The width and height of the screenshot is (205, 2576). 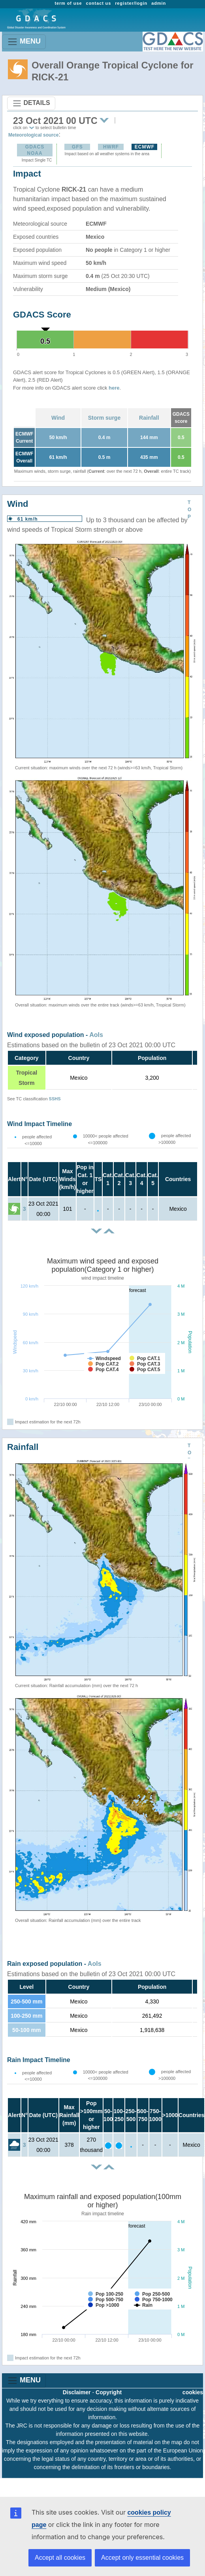 What do you see at coordinates (24, 41) in the screenshot?
I see `MENU [Toggle navigation]` at bounding box center [24, 41].